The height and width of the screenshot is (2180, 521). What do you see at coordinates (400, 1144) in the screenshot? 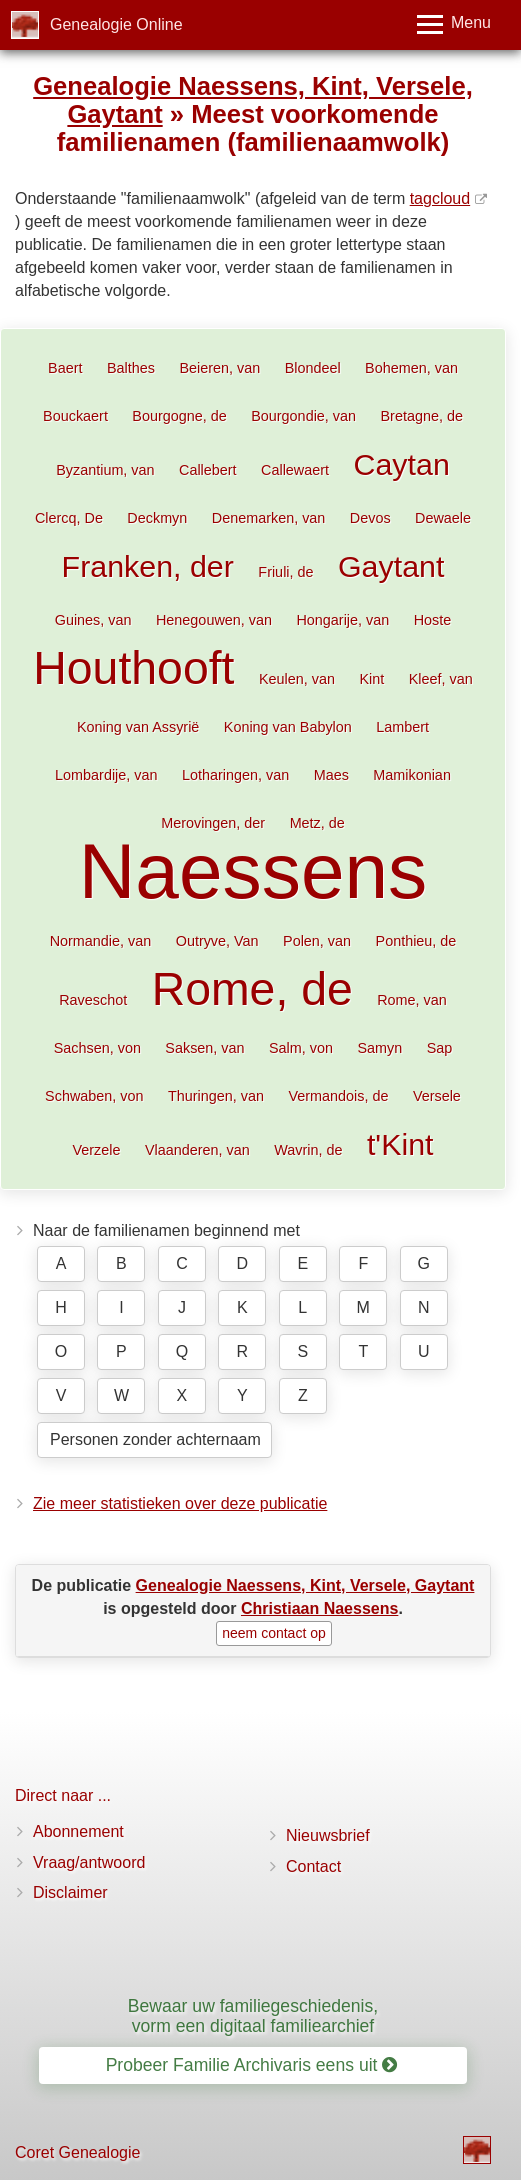
I see `t'Kint` at bounding box center [400, 1144].